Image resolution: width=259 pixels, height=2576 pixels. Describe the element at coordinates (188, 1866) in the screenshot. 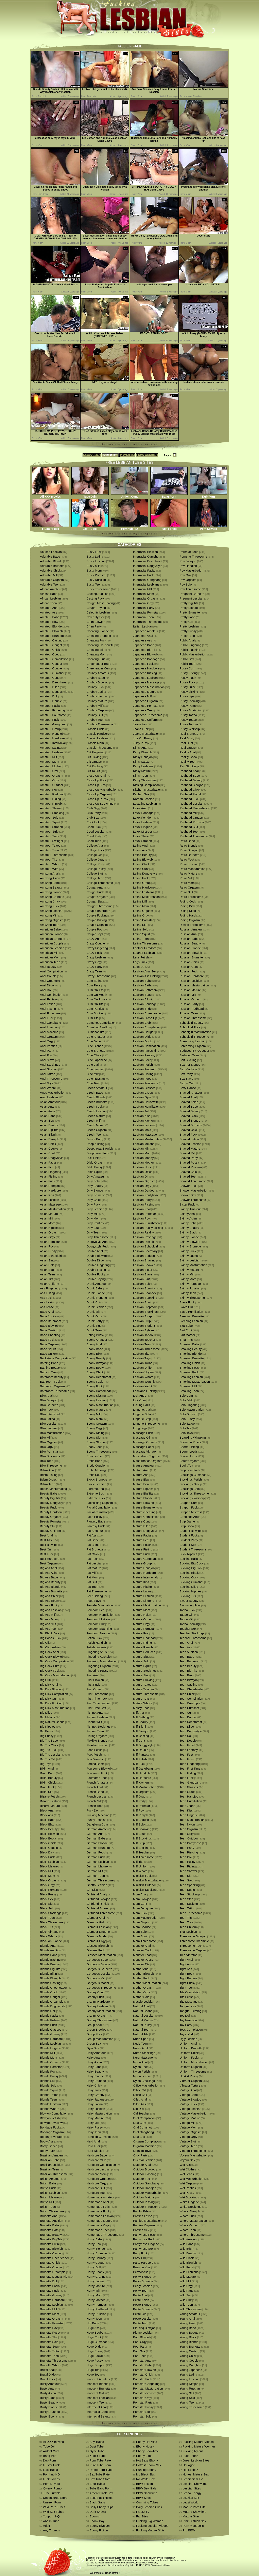

I see `Teen Riding` at that location.